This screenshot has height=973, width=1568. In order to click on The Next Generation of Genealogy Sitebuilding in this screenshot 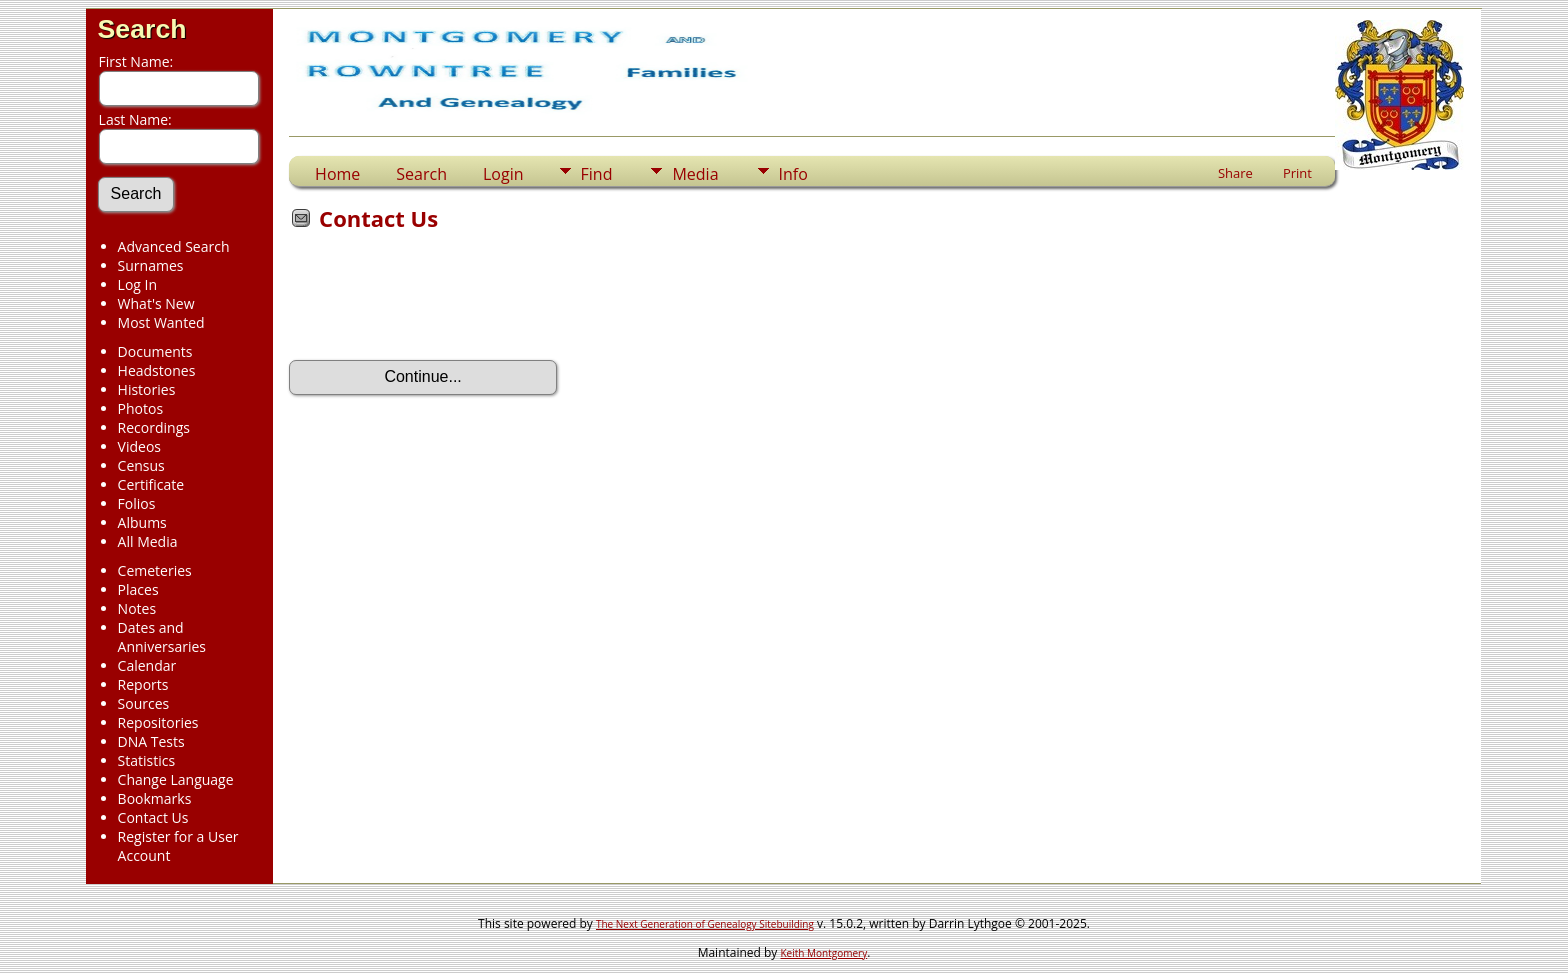, I will do `click(705, 924)`.